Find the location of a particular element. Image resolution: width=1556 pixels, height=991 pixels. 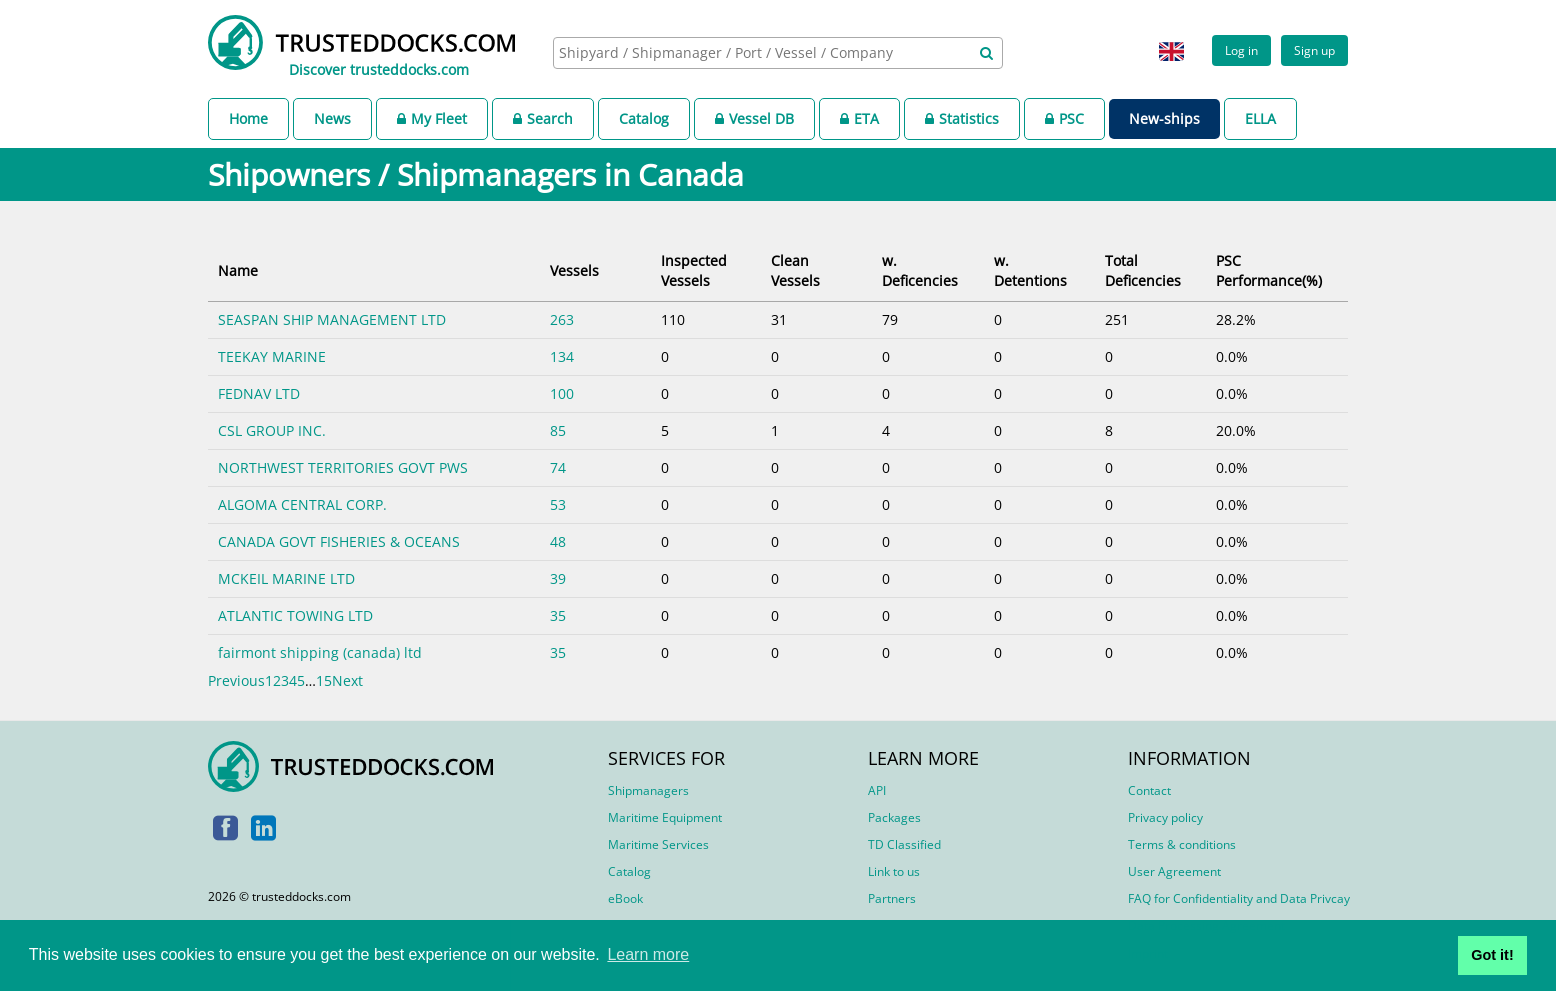

w. Detentions [w. Detentions: activate to sort column ascending] is located at coordinates (1030, 270).